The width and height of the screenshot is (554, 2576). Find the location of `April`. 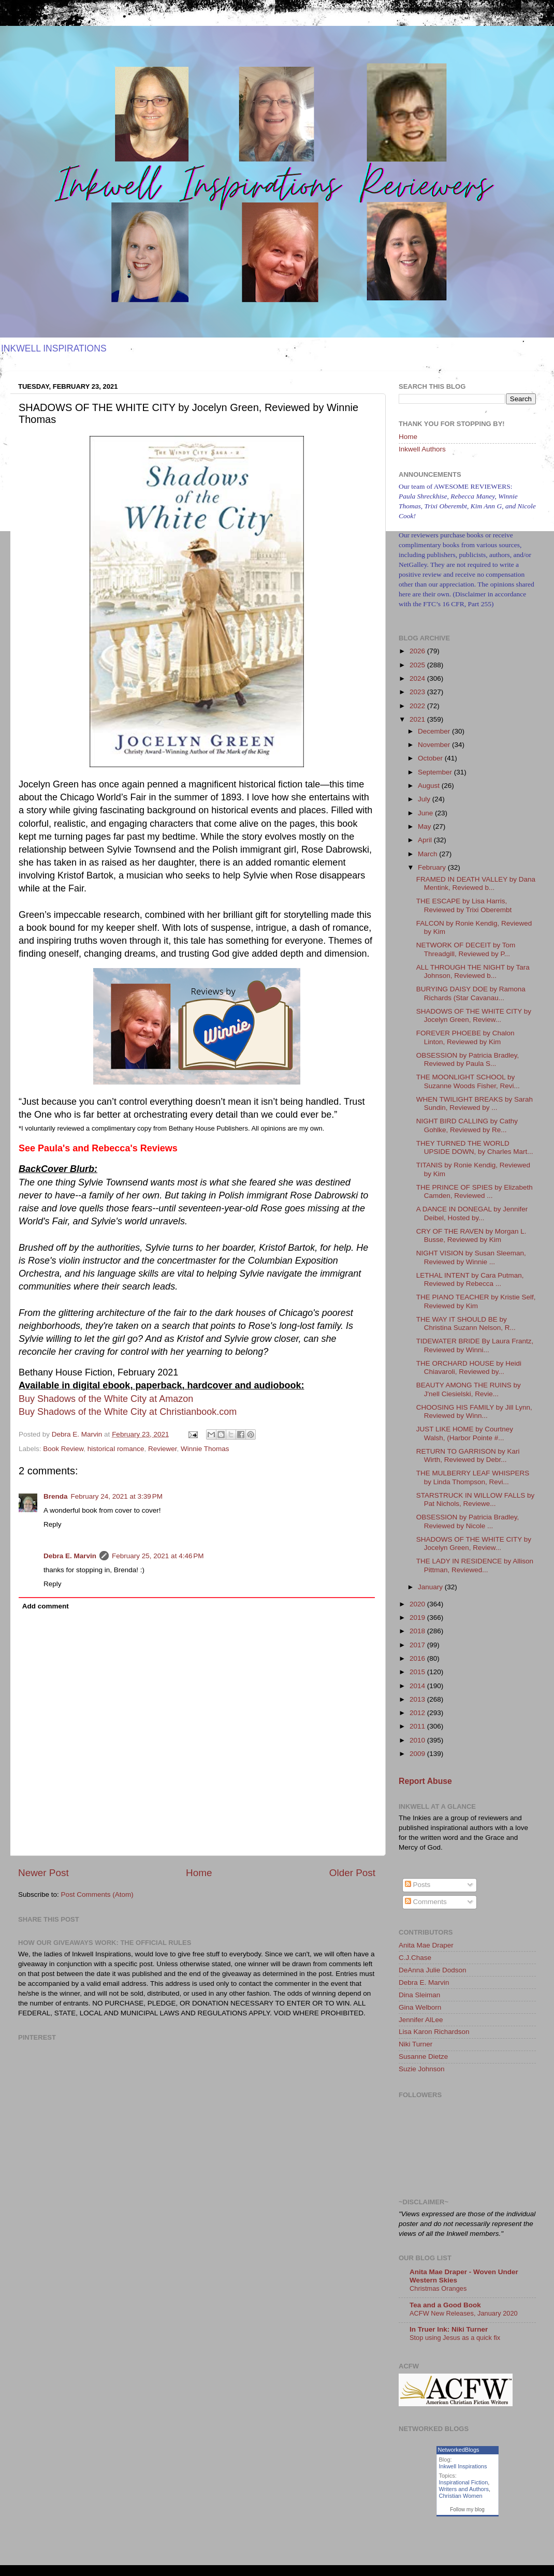

April is located at coordinates (426, 840).